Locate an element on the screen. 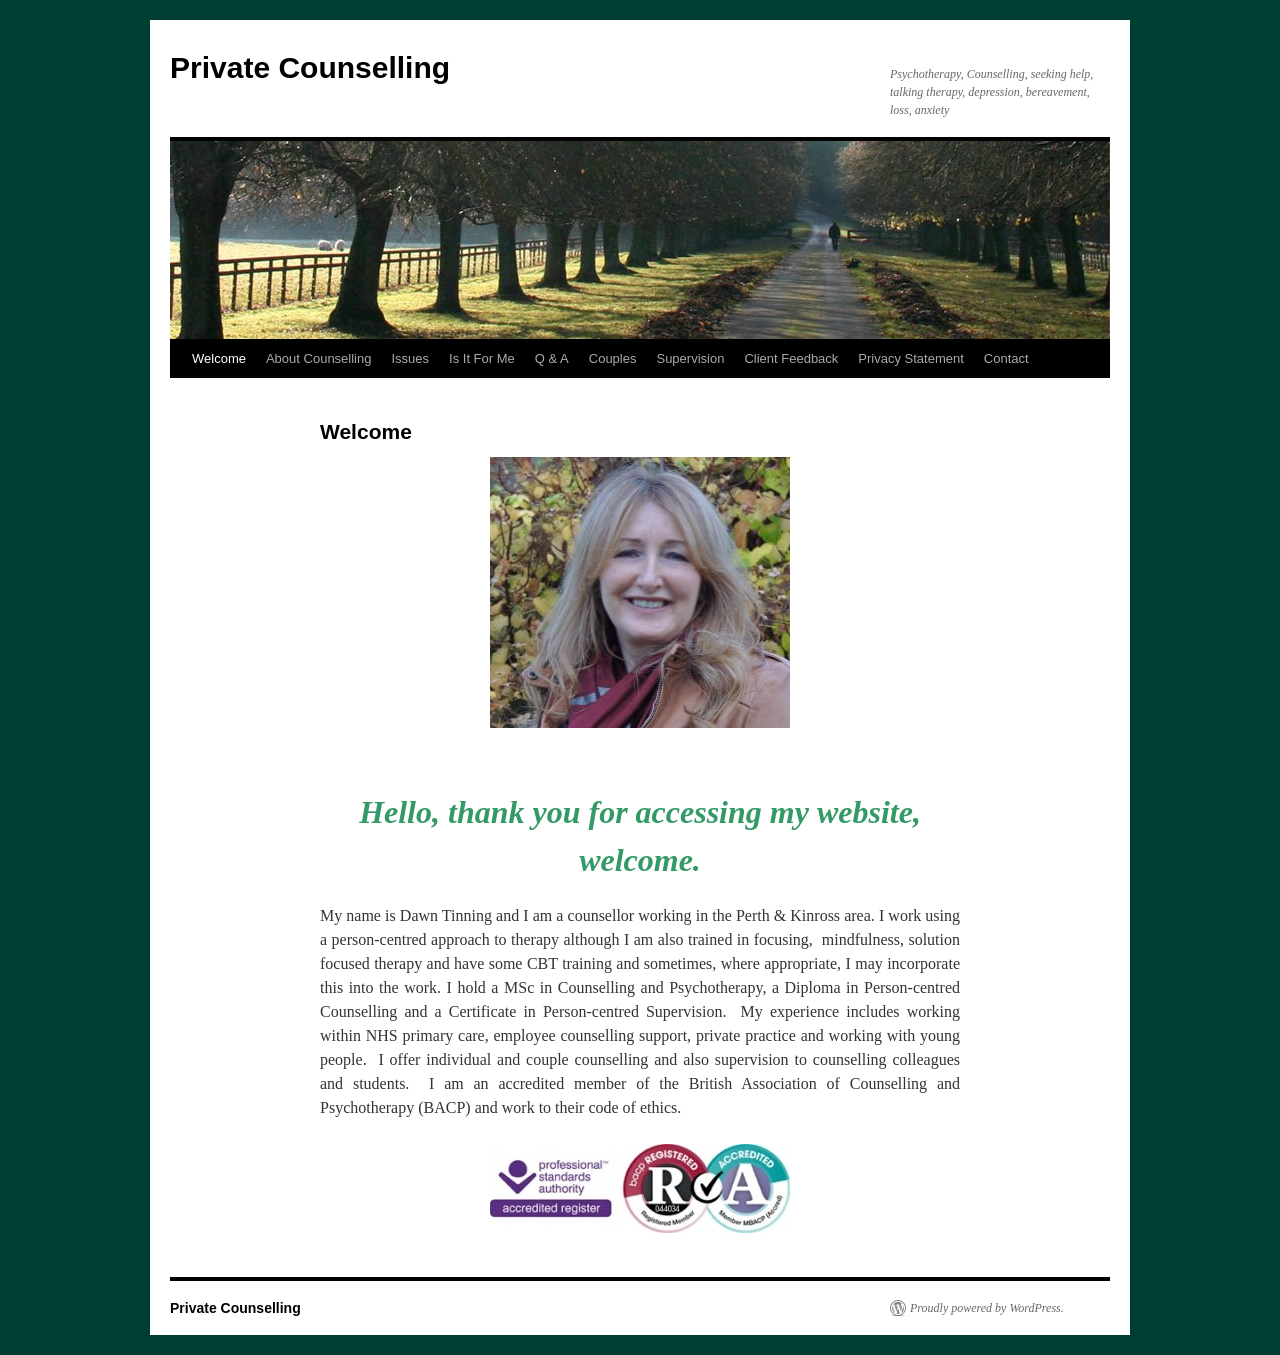  Is It For Me is located at coordinates (482, 358).